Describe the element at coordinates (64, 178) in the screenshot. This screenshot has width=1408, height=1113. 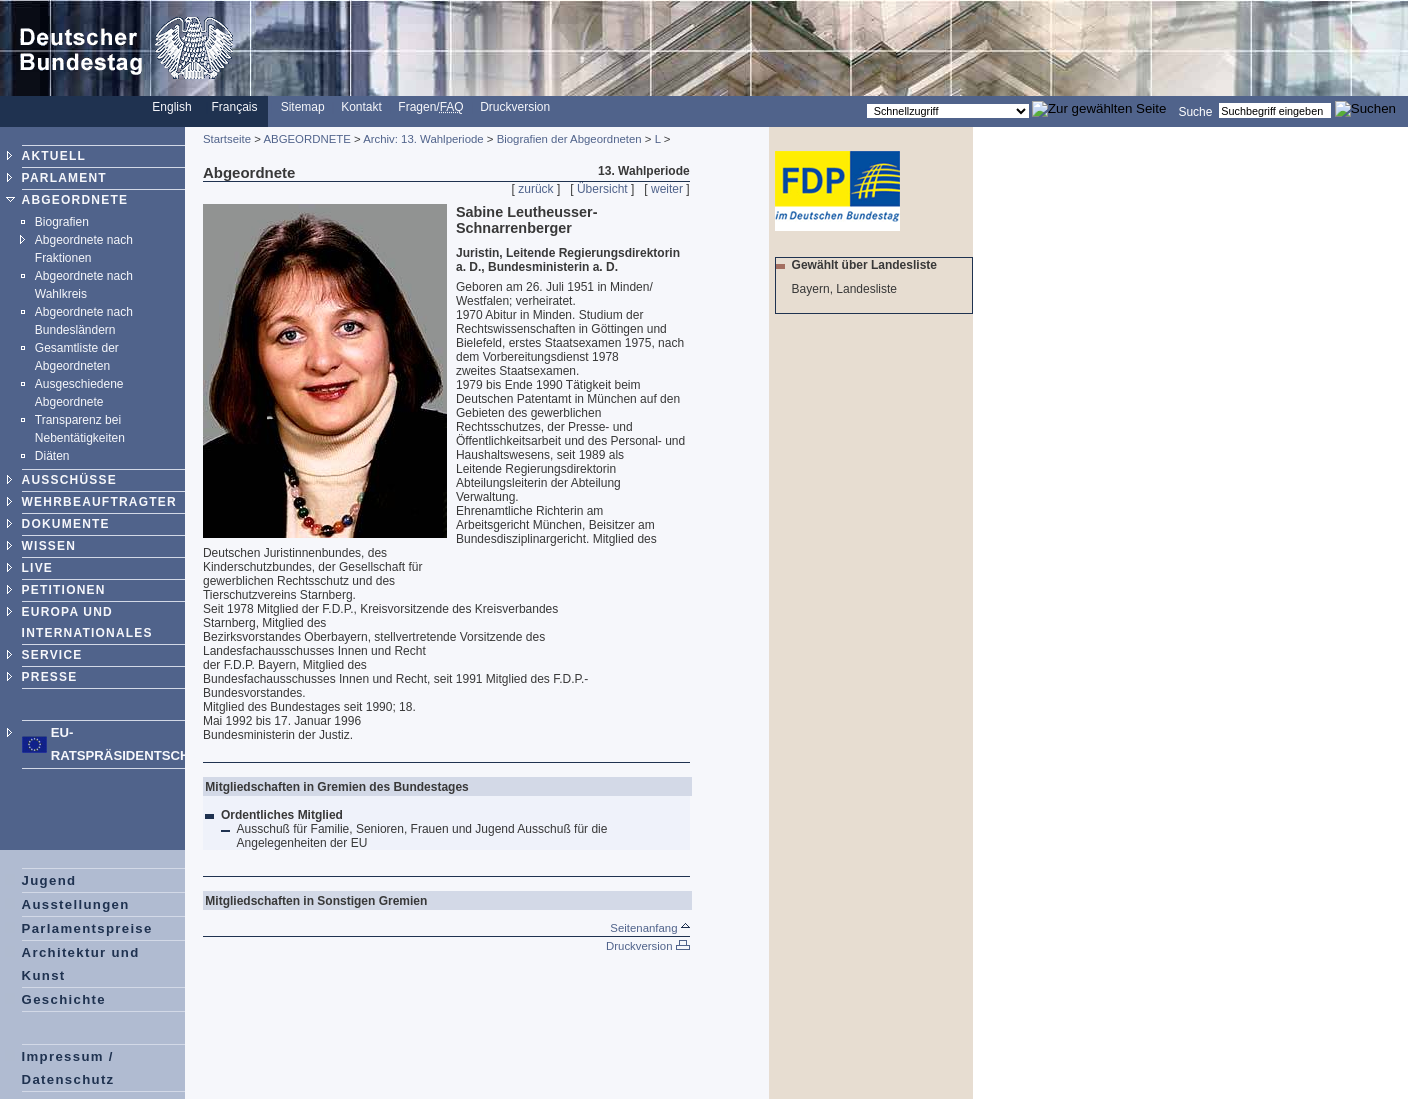
I see `PARLAMENT` at that location.